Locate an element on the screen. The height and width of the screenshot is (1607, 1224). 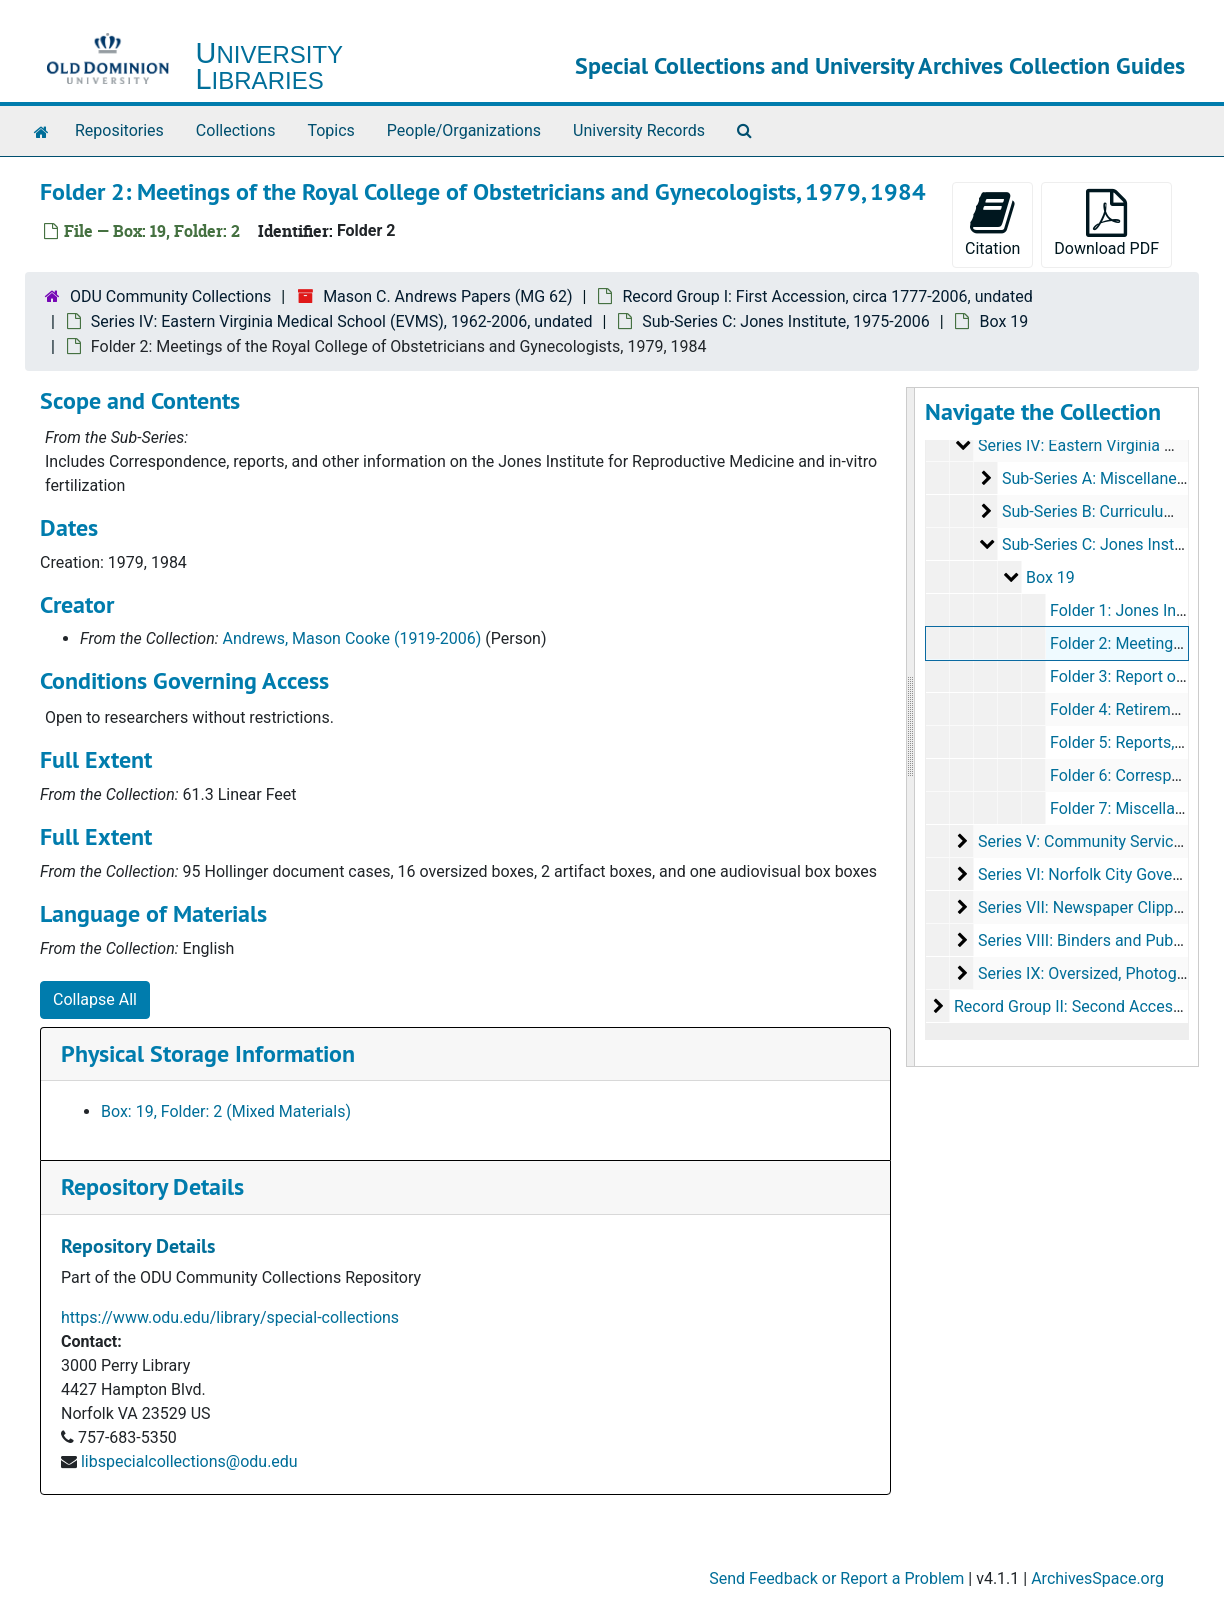
Repositories is located at coordinates (119, 130).